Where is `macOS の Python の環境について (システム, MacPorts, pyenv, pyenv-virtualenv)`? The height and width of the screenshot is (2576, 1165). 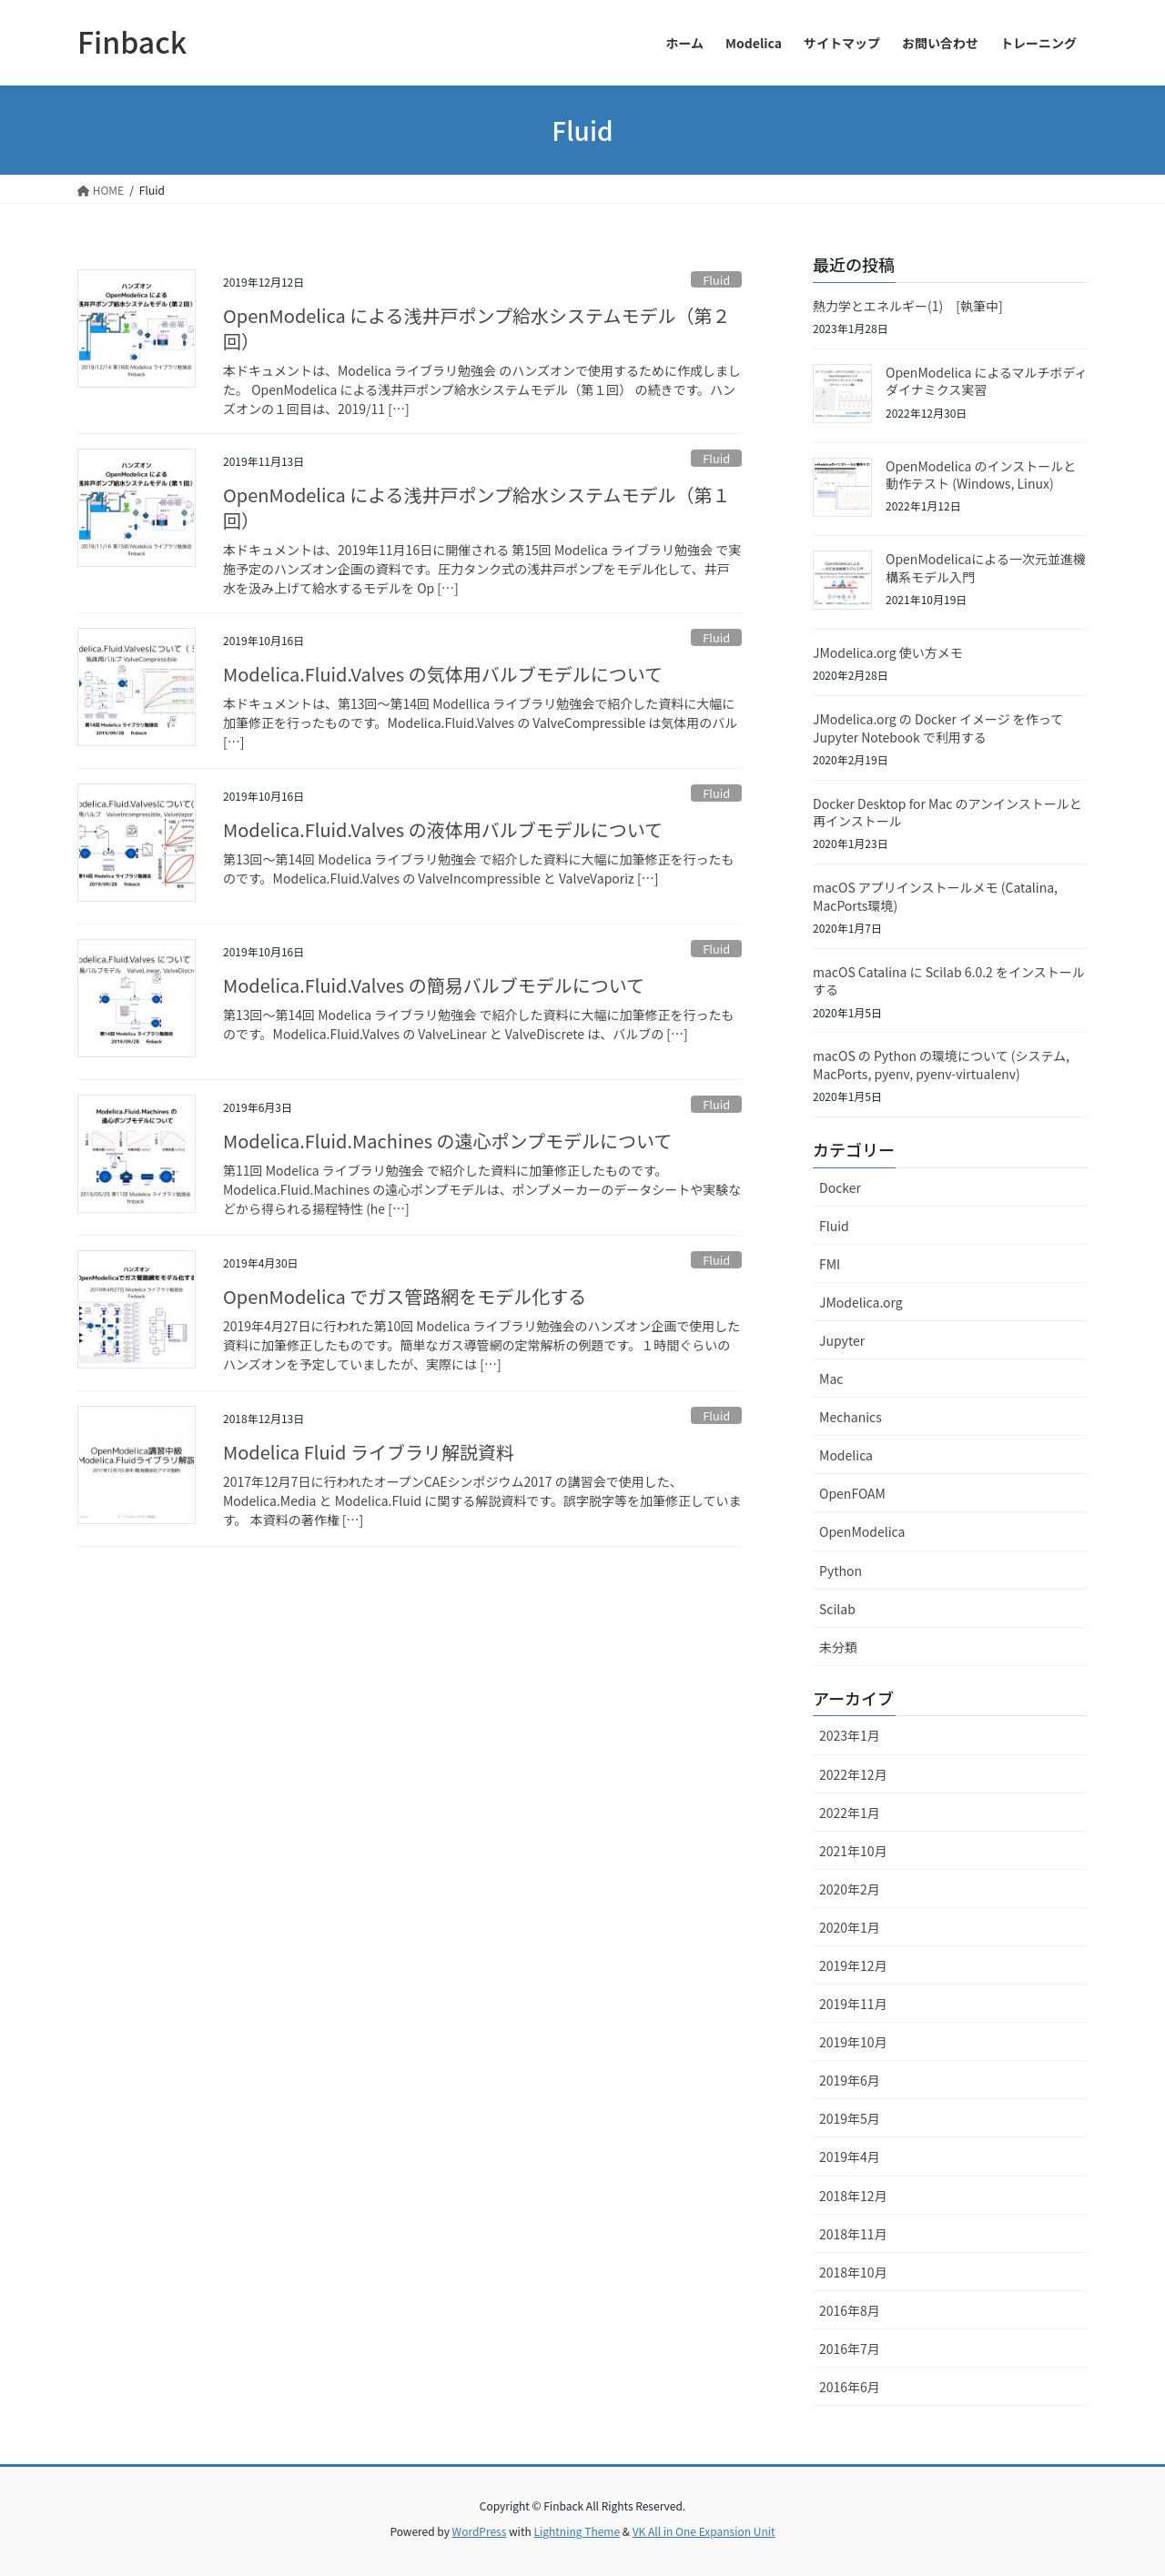
macOS の Python の環境について (システム, MacPorts, pyenv, pyenv-virtualenv) is located at coordinates (941, 1064).